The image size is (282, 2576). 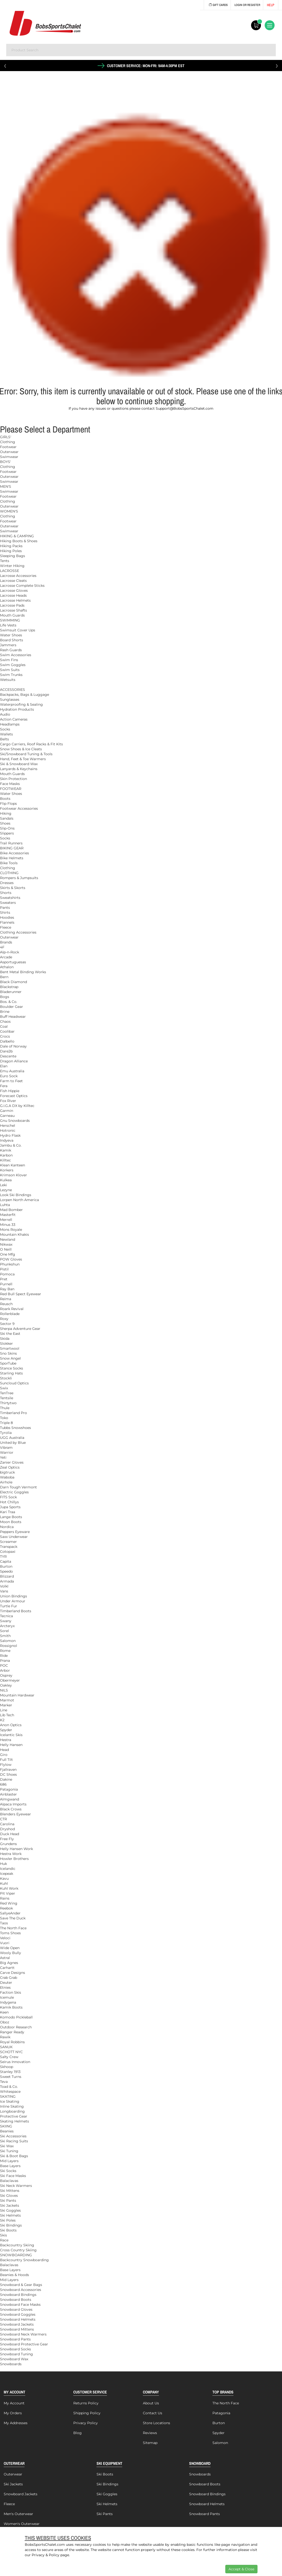 What do you see at coordinates (23, 972) in the screenshot?
I see `Bent Metal Binding Works` at bounding box center [23, 972].